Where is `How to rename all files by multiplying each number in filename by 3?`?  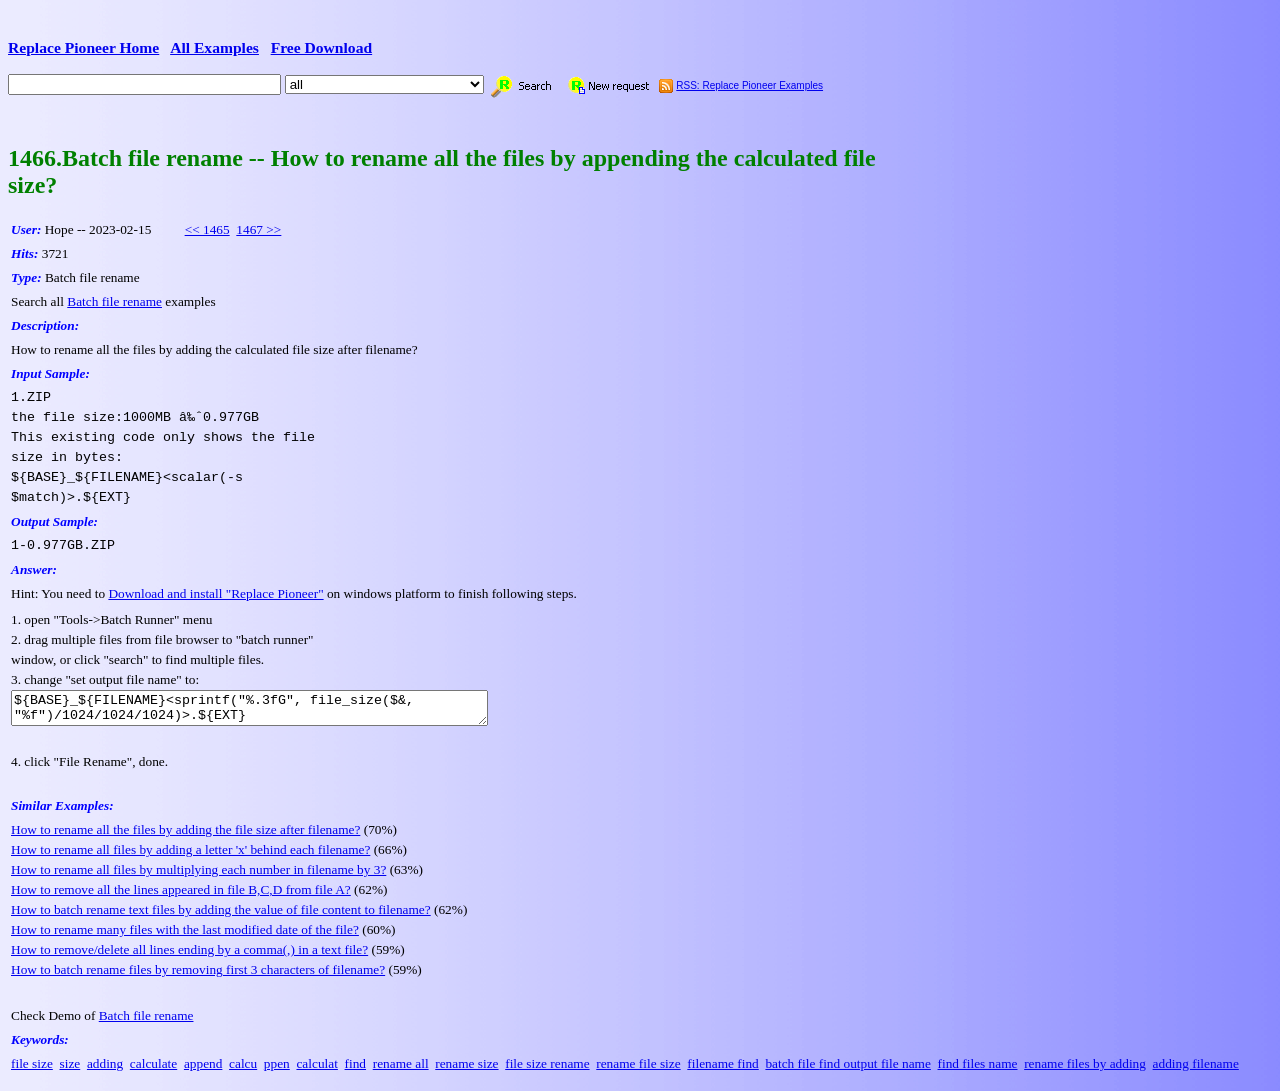 How to rename all files by multiplying each number in filename by 3? is located at coordinates (198, 875).